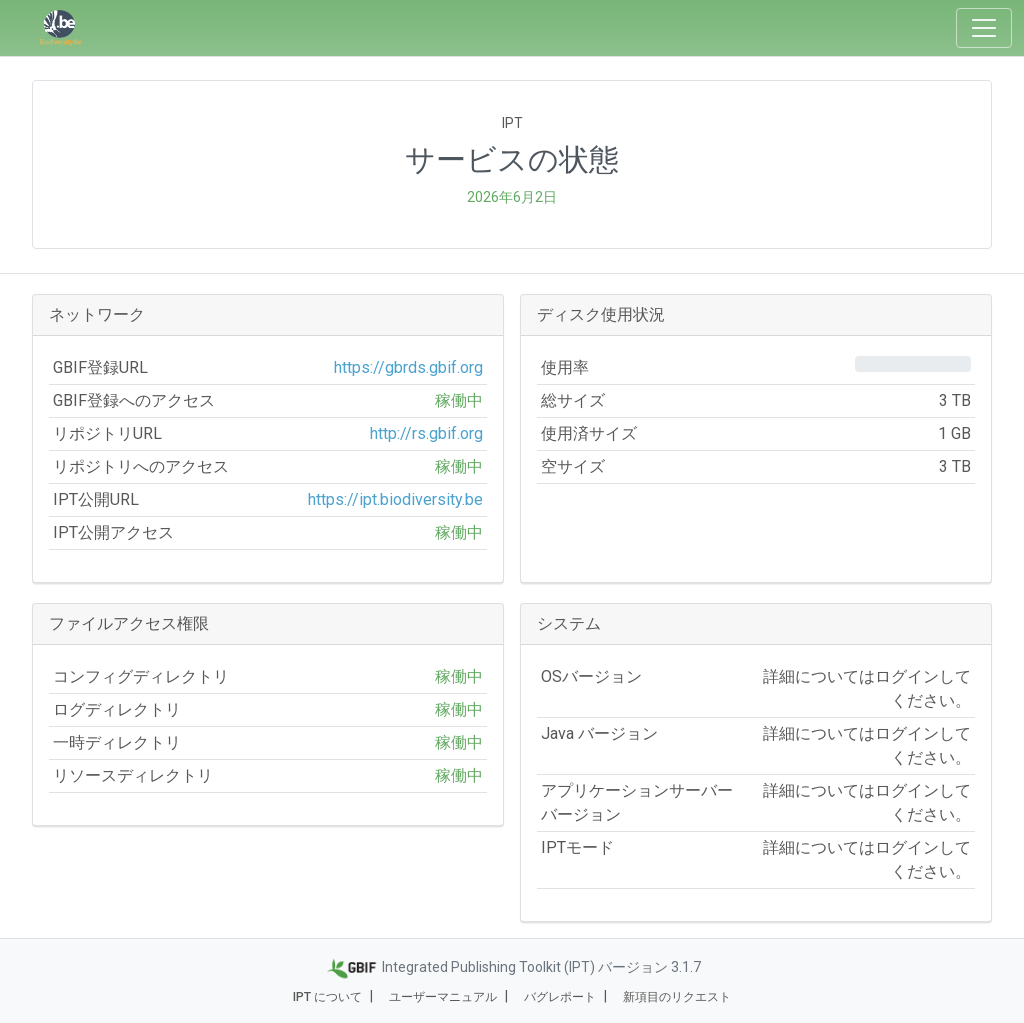 The height and width of the screenshot is (1023, 1024). What do you see at coordinates (984, 28) in the screenshot?
I see `[Toggle navigation]` at bounding box center [984, 28].